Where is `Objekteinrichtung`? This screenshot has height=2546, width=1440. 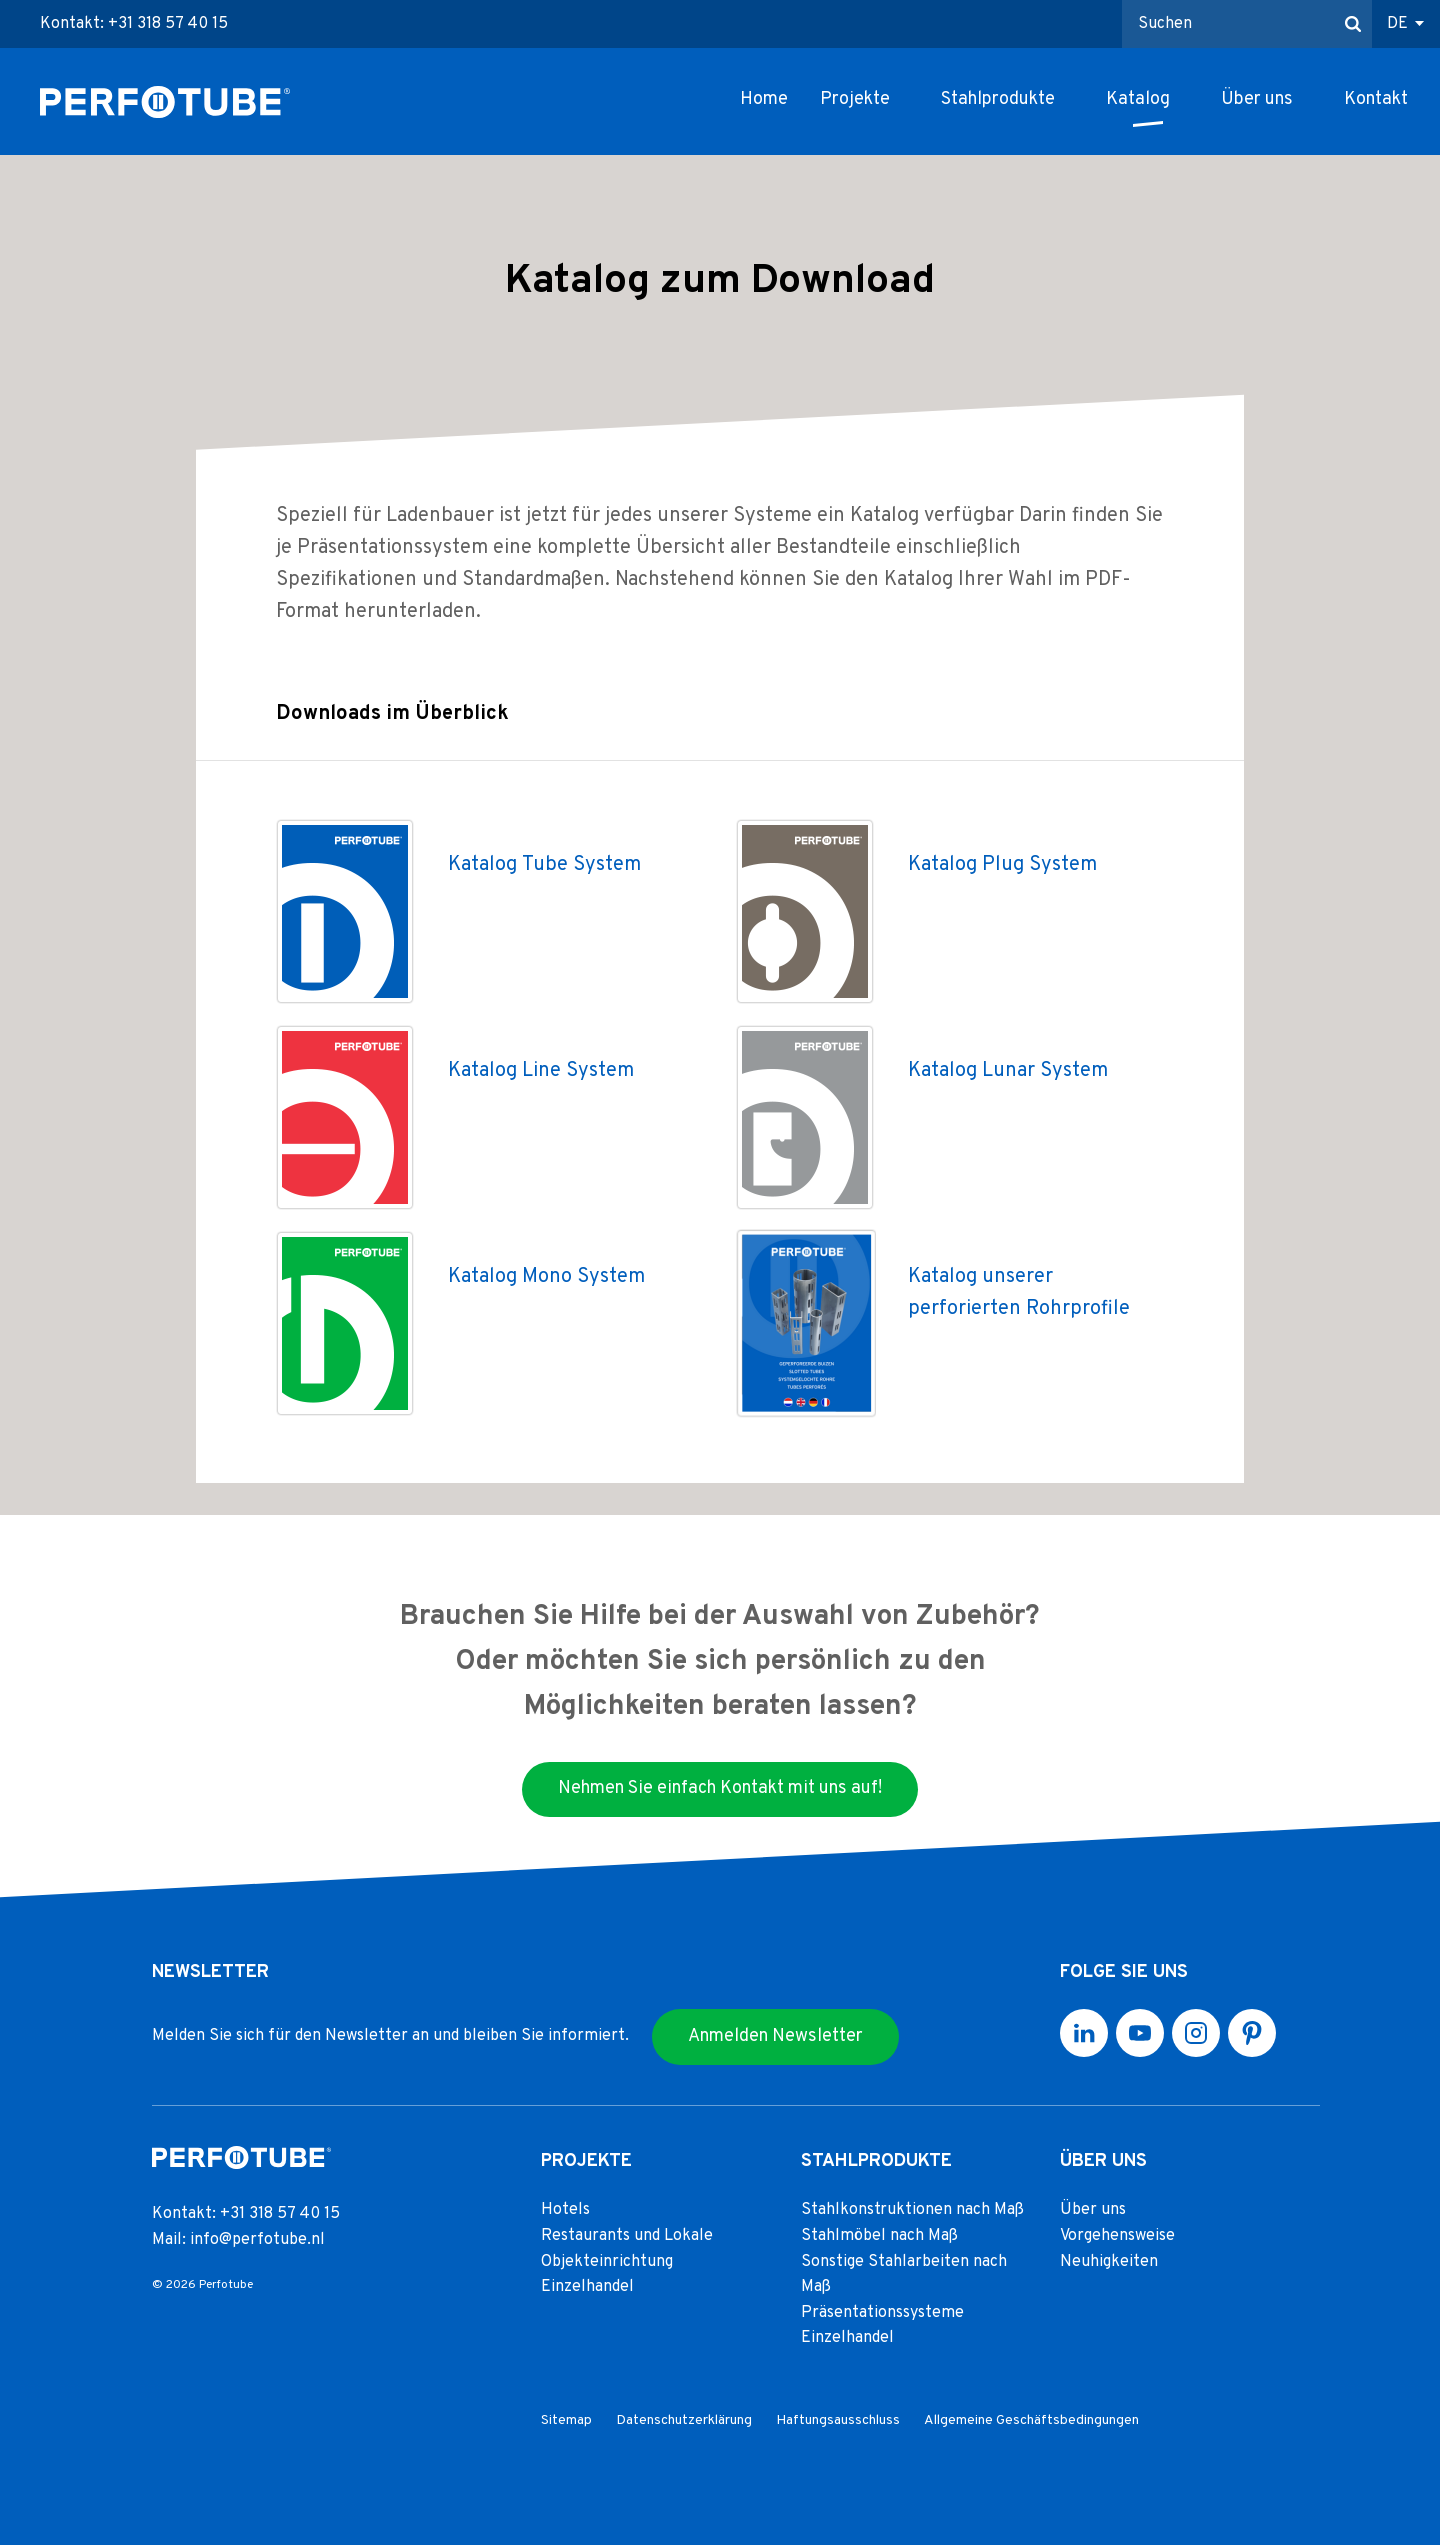 Objekteinrichtung is located at coordinates (607, 2262).